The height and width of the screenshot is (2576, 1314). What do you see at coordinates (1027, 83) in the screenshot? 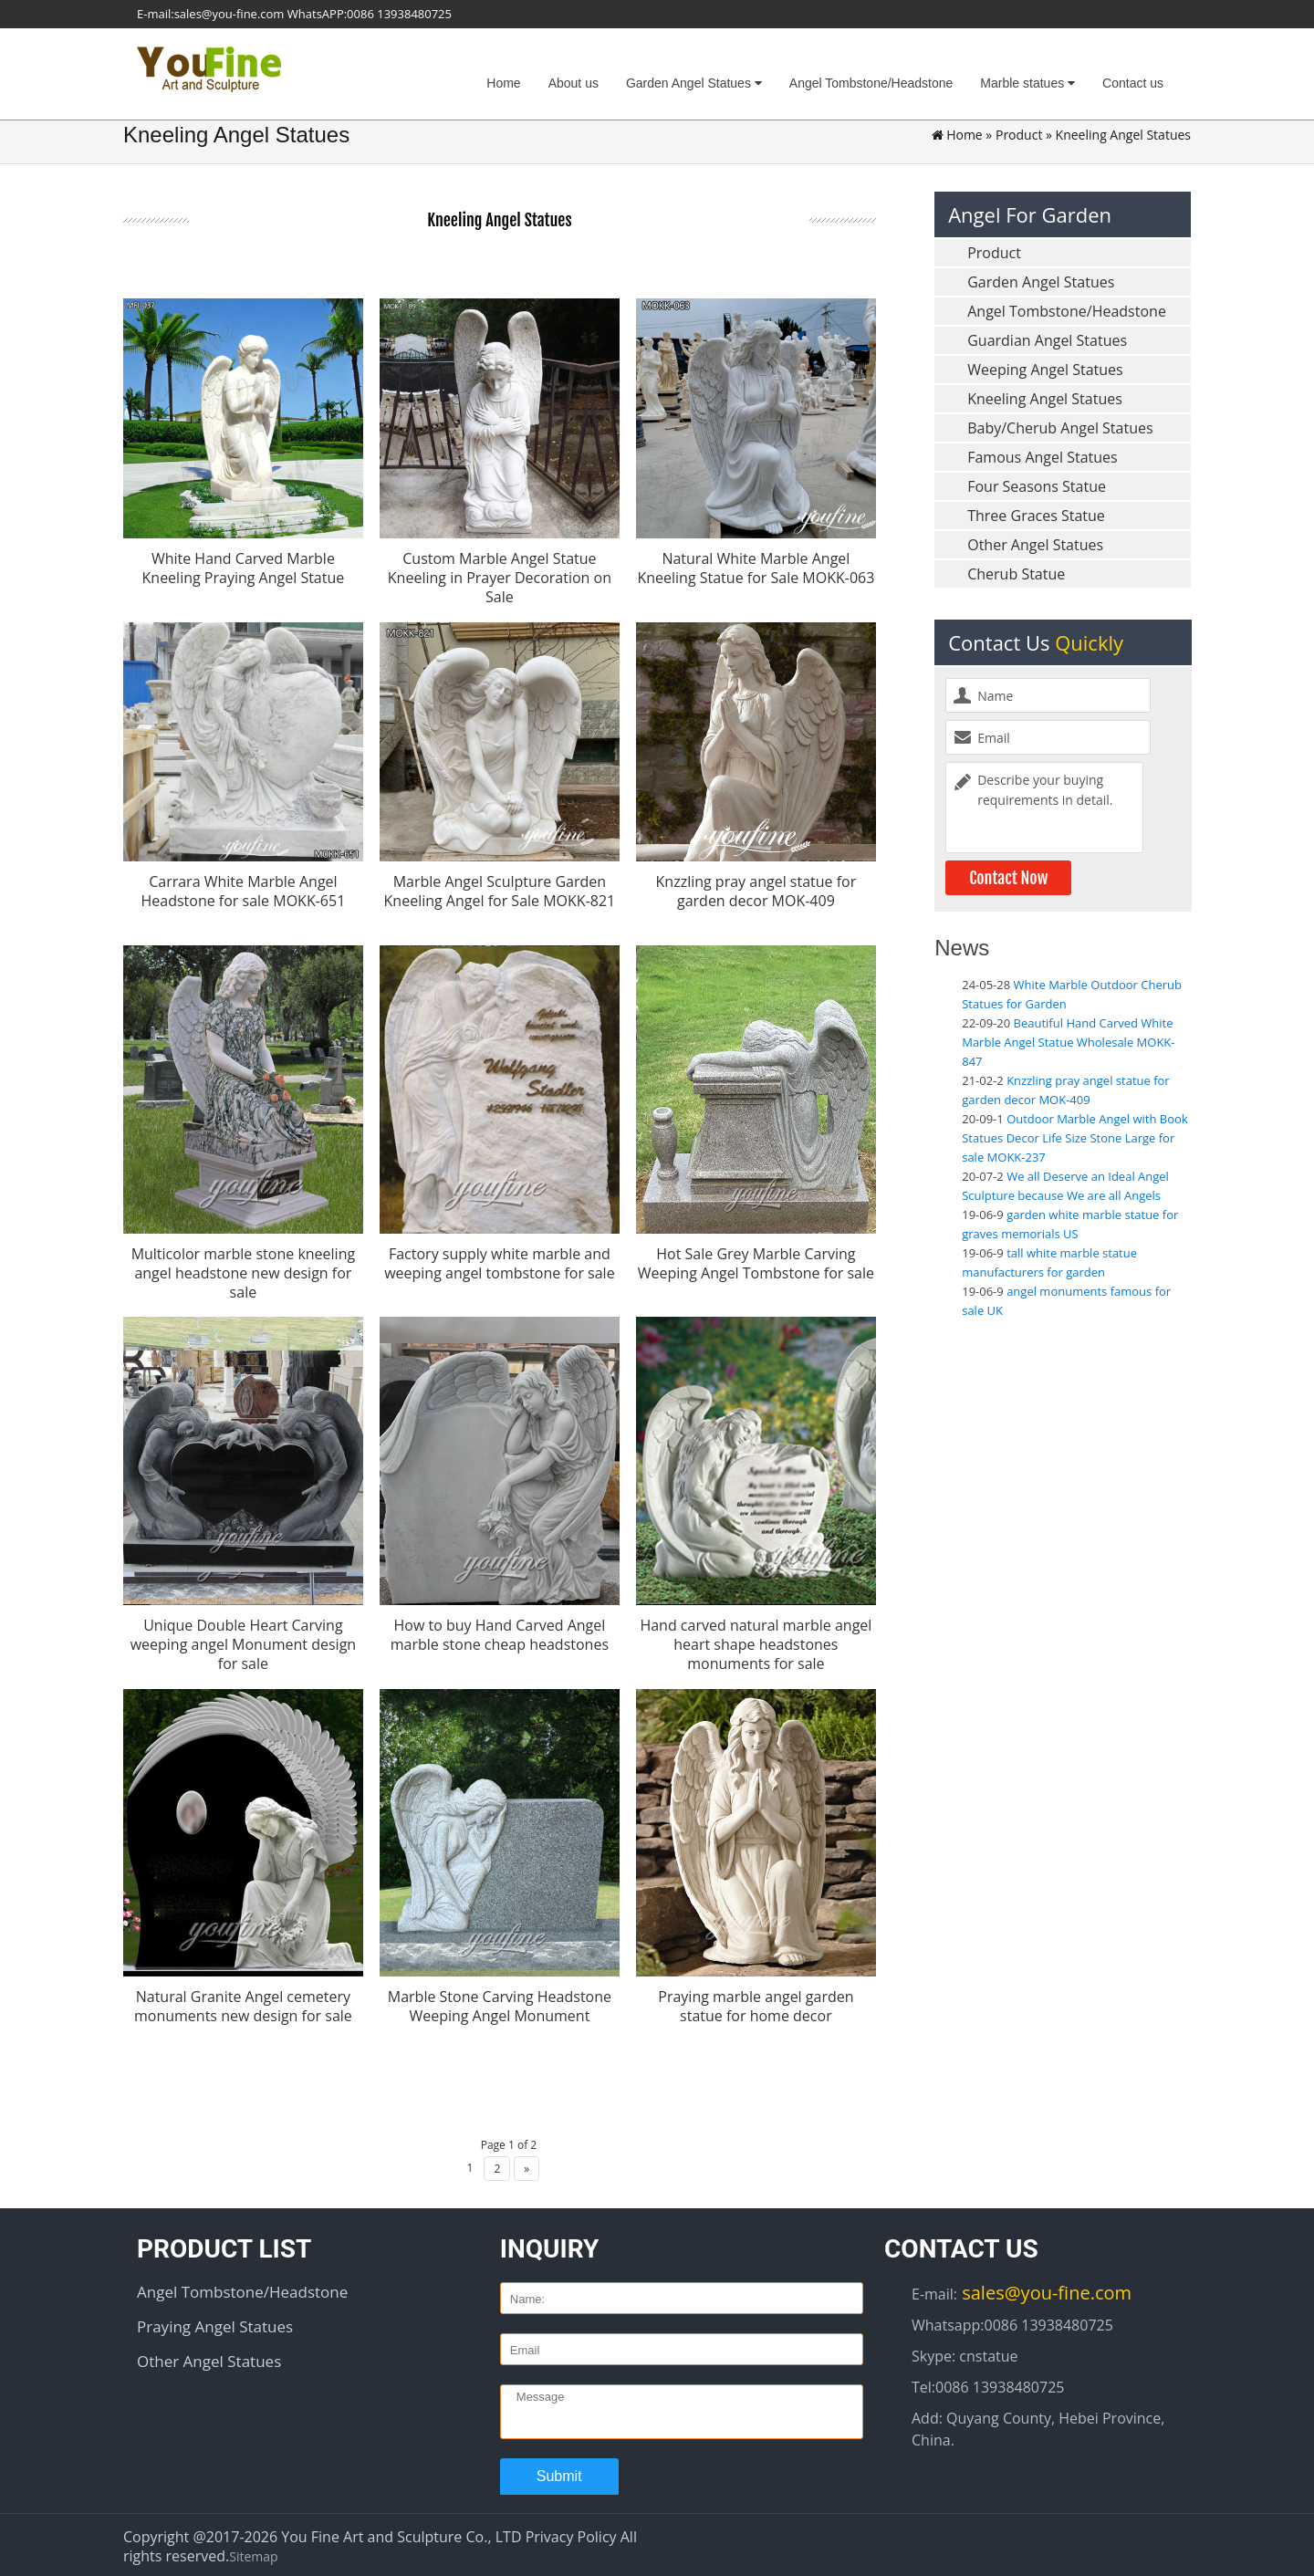
I see `Marble statues` at bounding box center [1027, 83].